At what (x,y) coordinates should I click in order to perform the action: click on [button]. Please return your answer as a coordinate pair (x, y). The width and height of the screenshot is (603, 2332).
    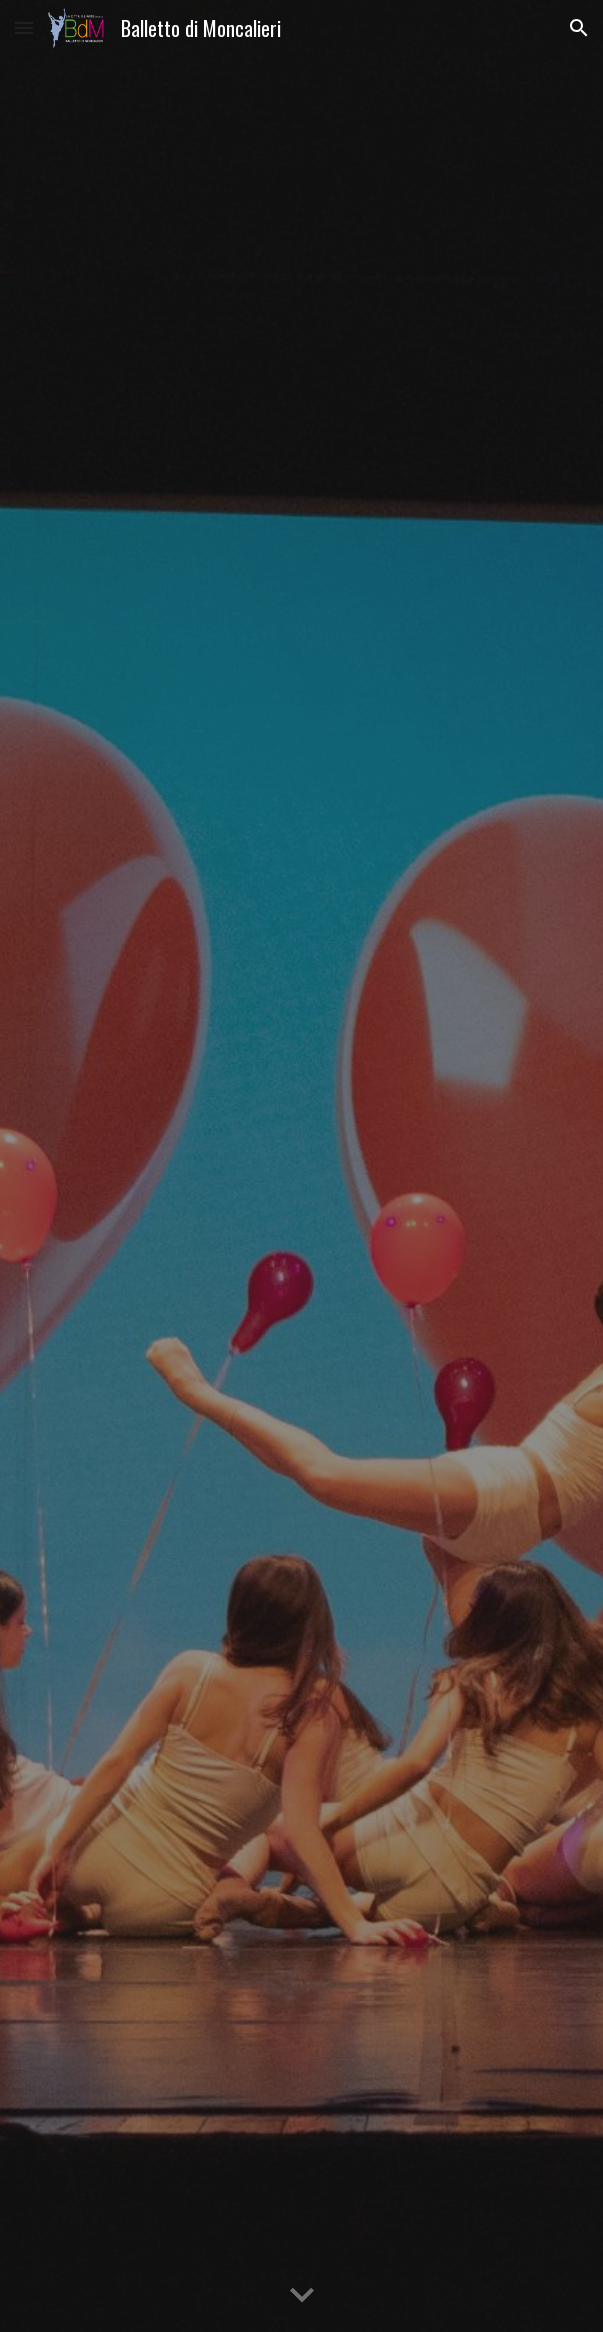
    Looking at the image, I should click on (24, 27).